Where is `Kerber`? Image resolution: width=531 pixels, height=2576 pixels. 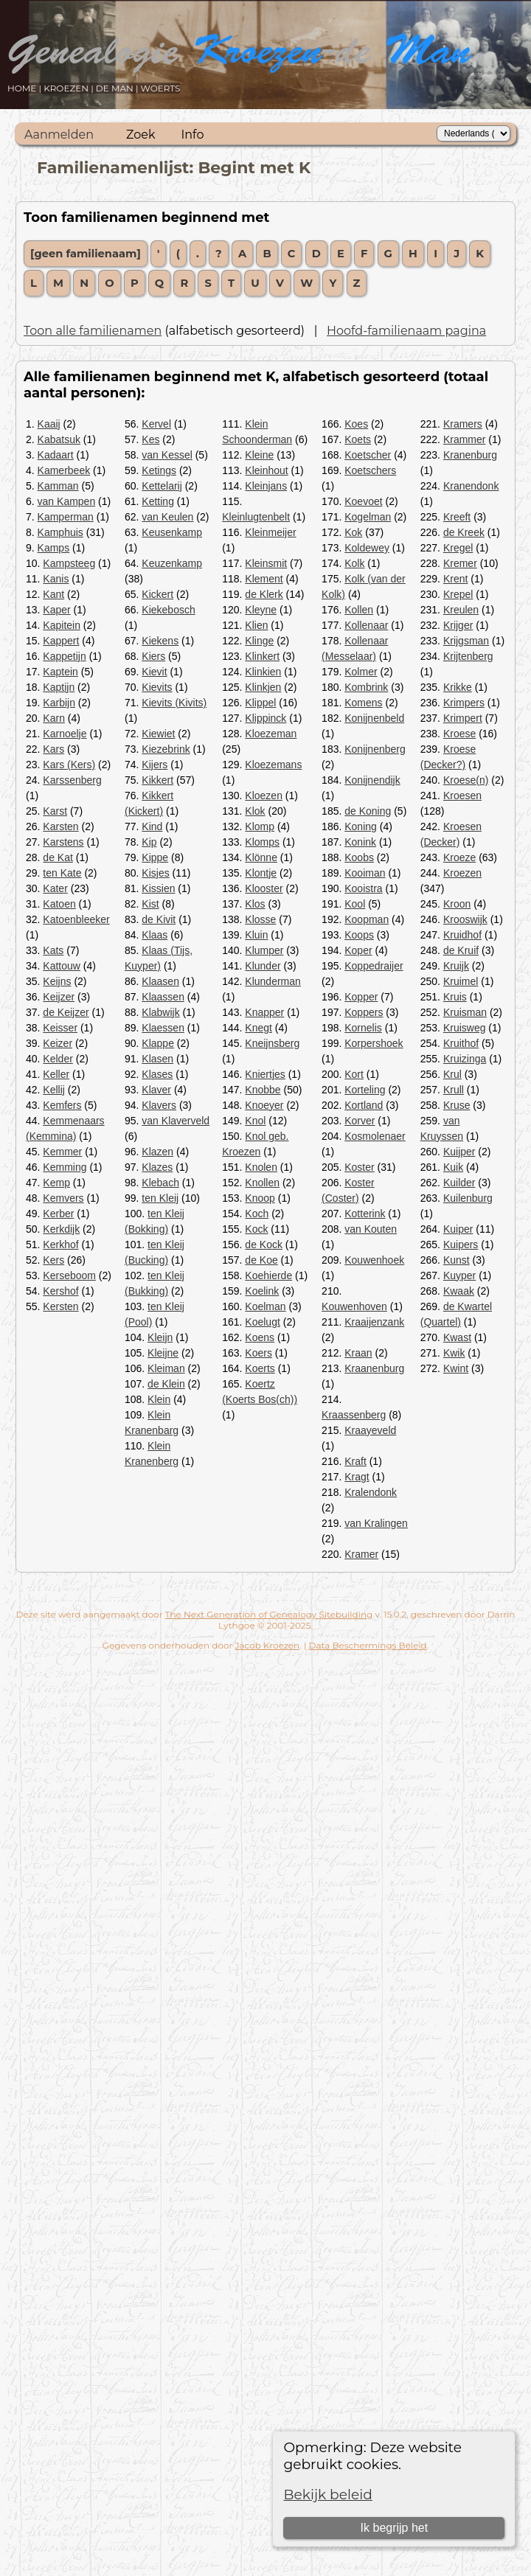 Kerber is located at coordinates (58, 1213).